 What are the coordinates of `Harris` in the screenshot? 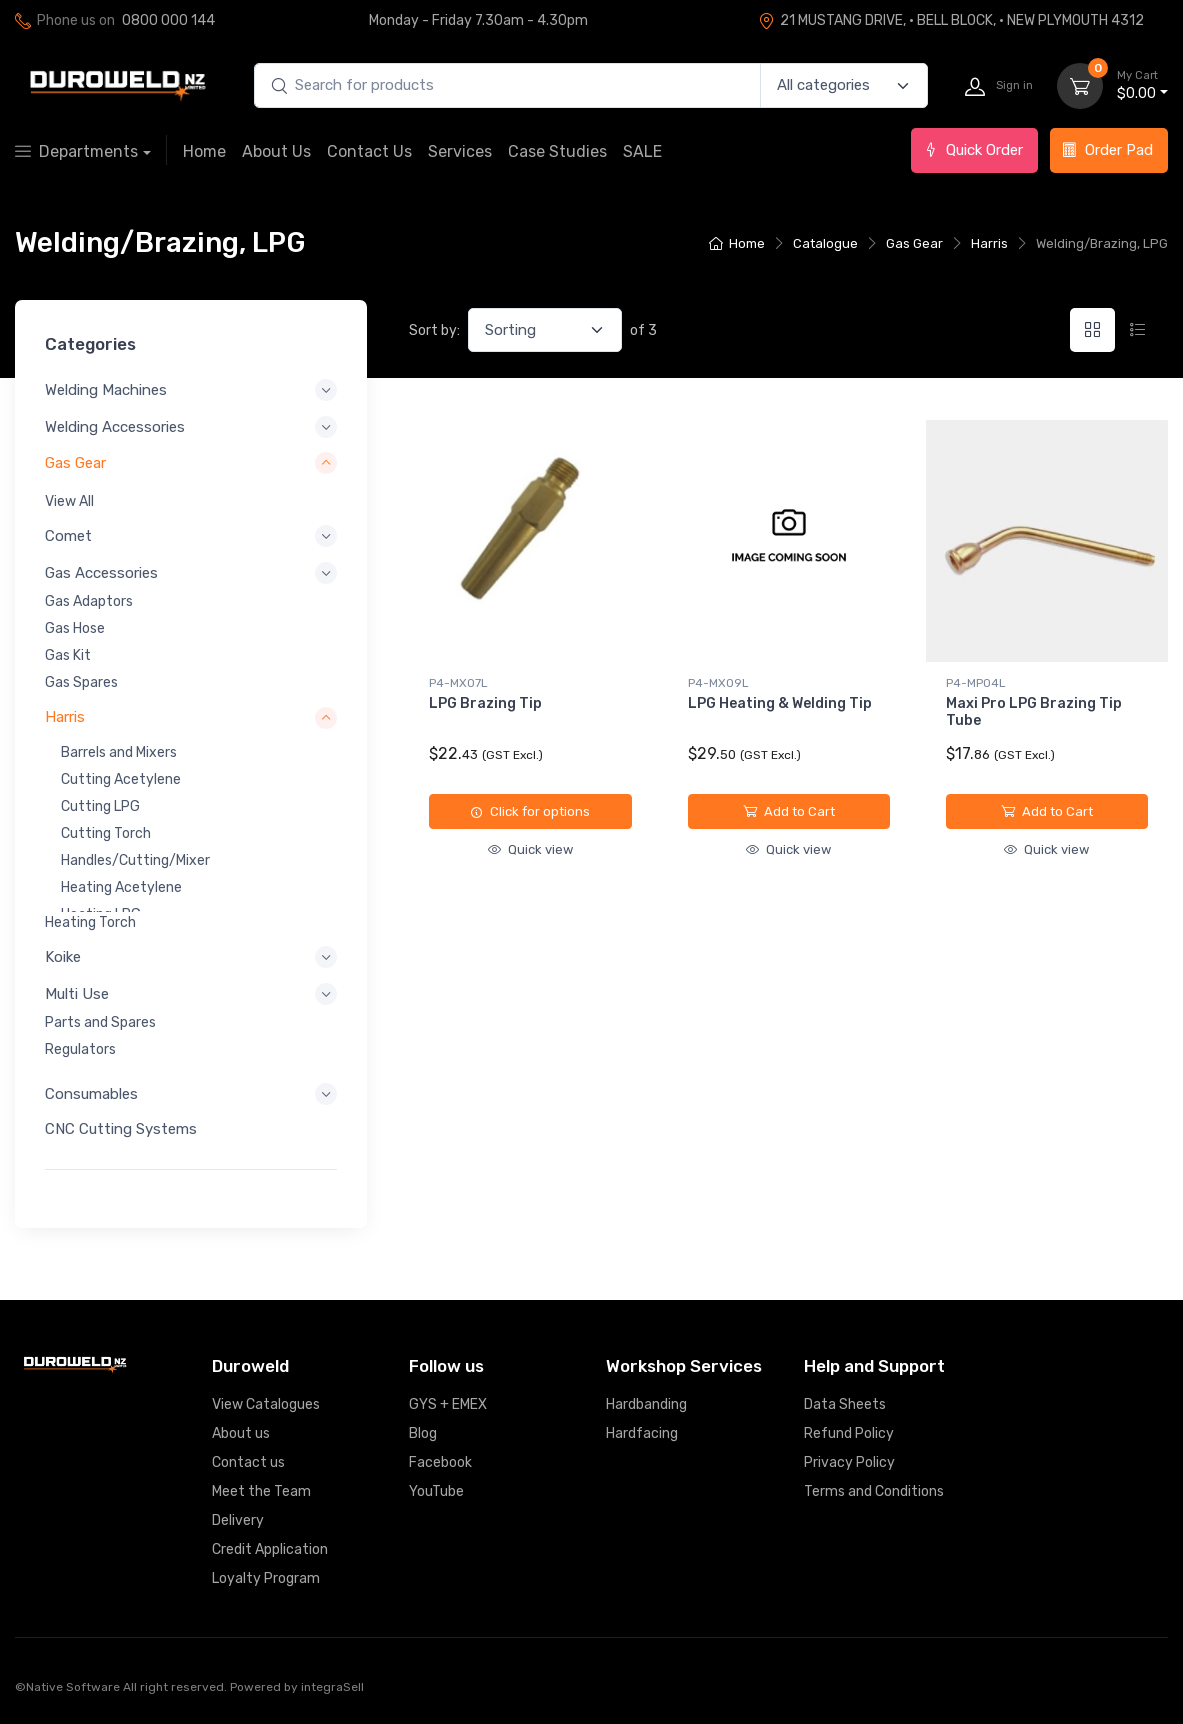 It's located at (989, 243).